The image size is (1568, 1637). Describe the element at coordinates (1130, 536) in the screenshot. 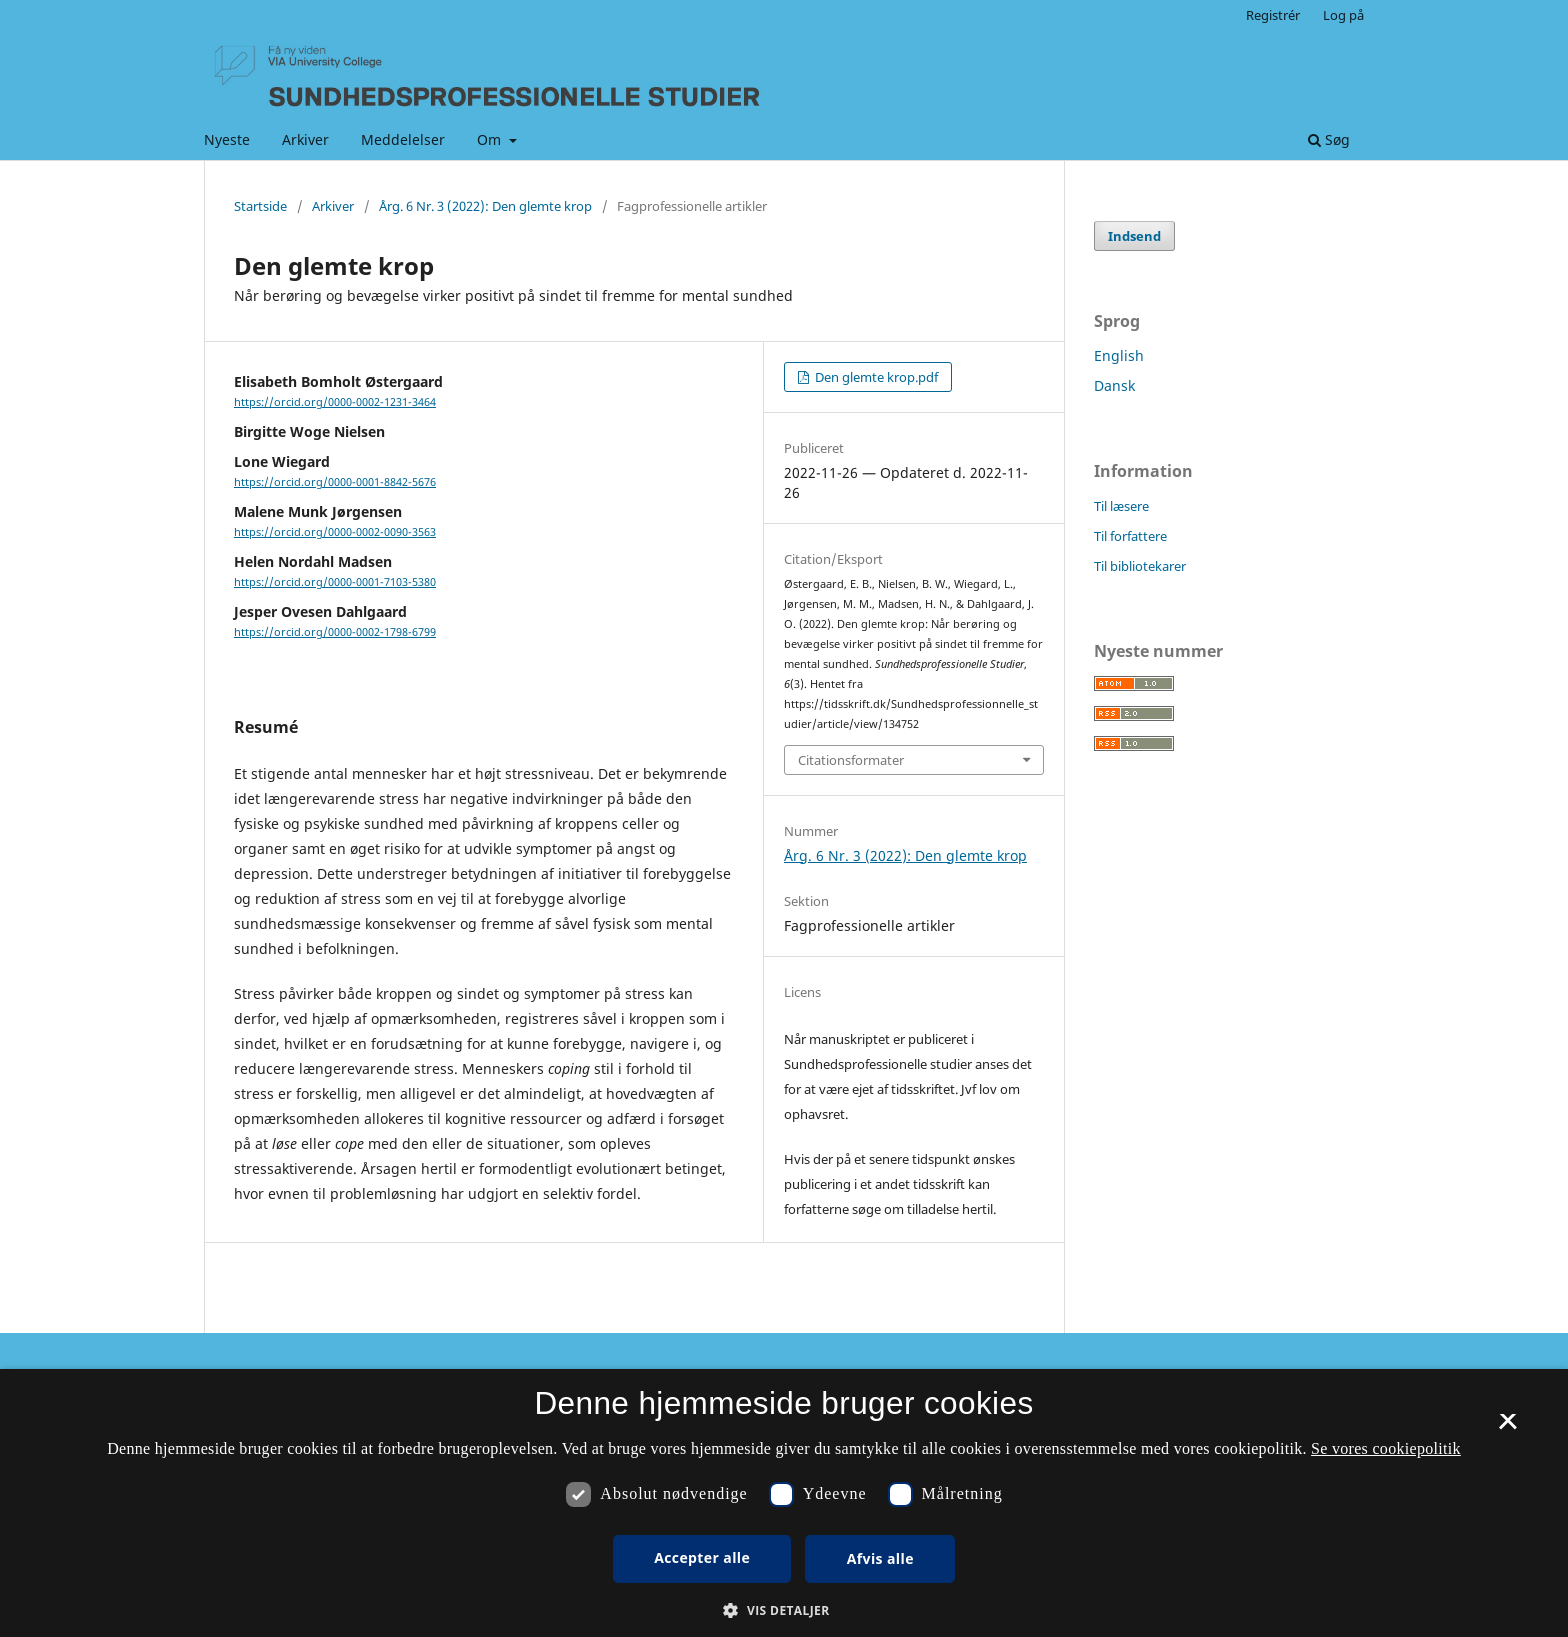

I see `Til forfattere` at that location.